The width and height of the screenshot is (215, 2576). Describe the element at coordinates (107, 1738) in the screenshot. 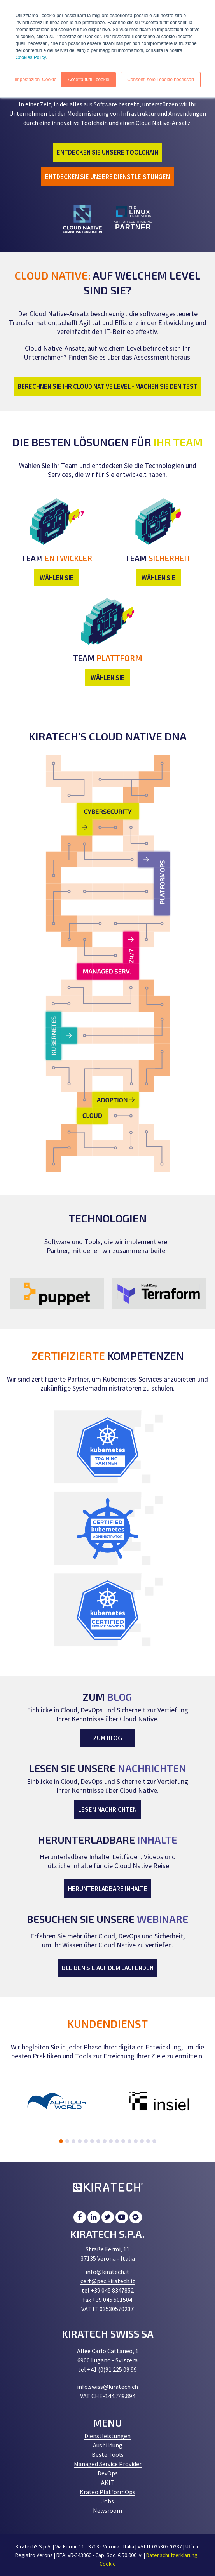

I see `ZUM BLOG` at that location.